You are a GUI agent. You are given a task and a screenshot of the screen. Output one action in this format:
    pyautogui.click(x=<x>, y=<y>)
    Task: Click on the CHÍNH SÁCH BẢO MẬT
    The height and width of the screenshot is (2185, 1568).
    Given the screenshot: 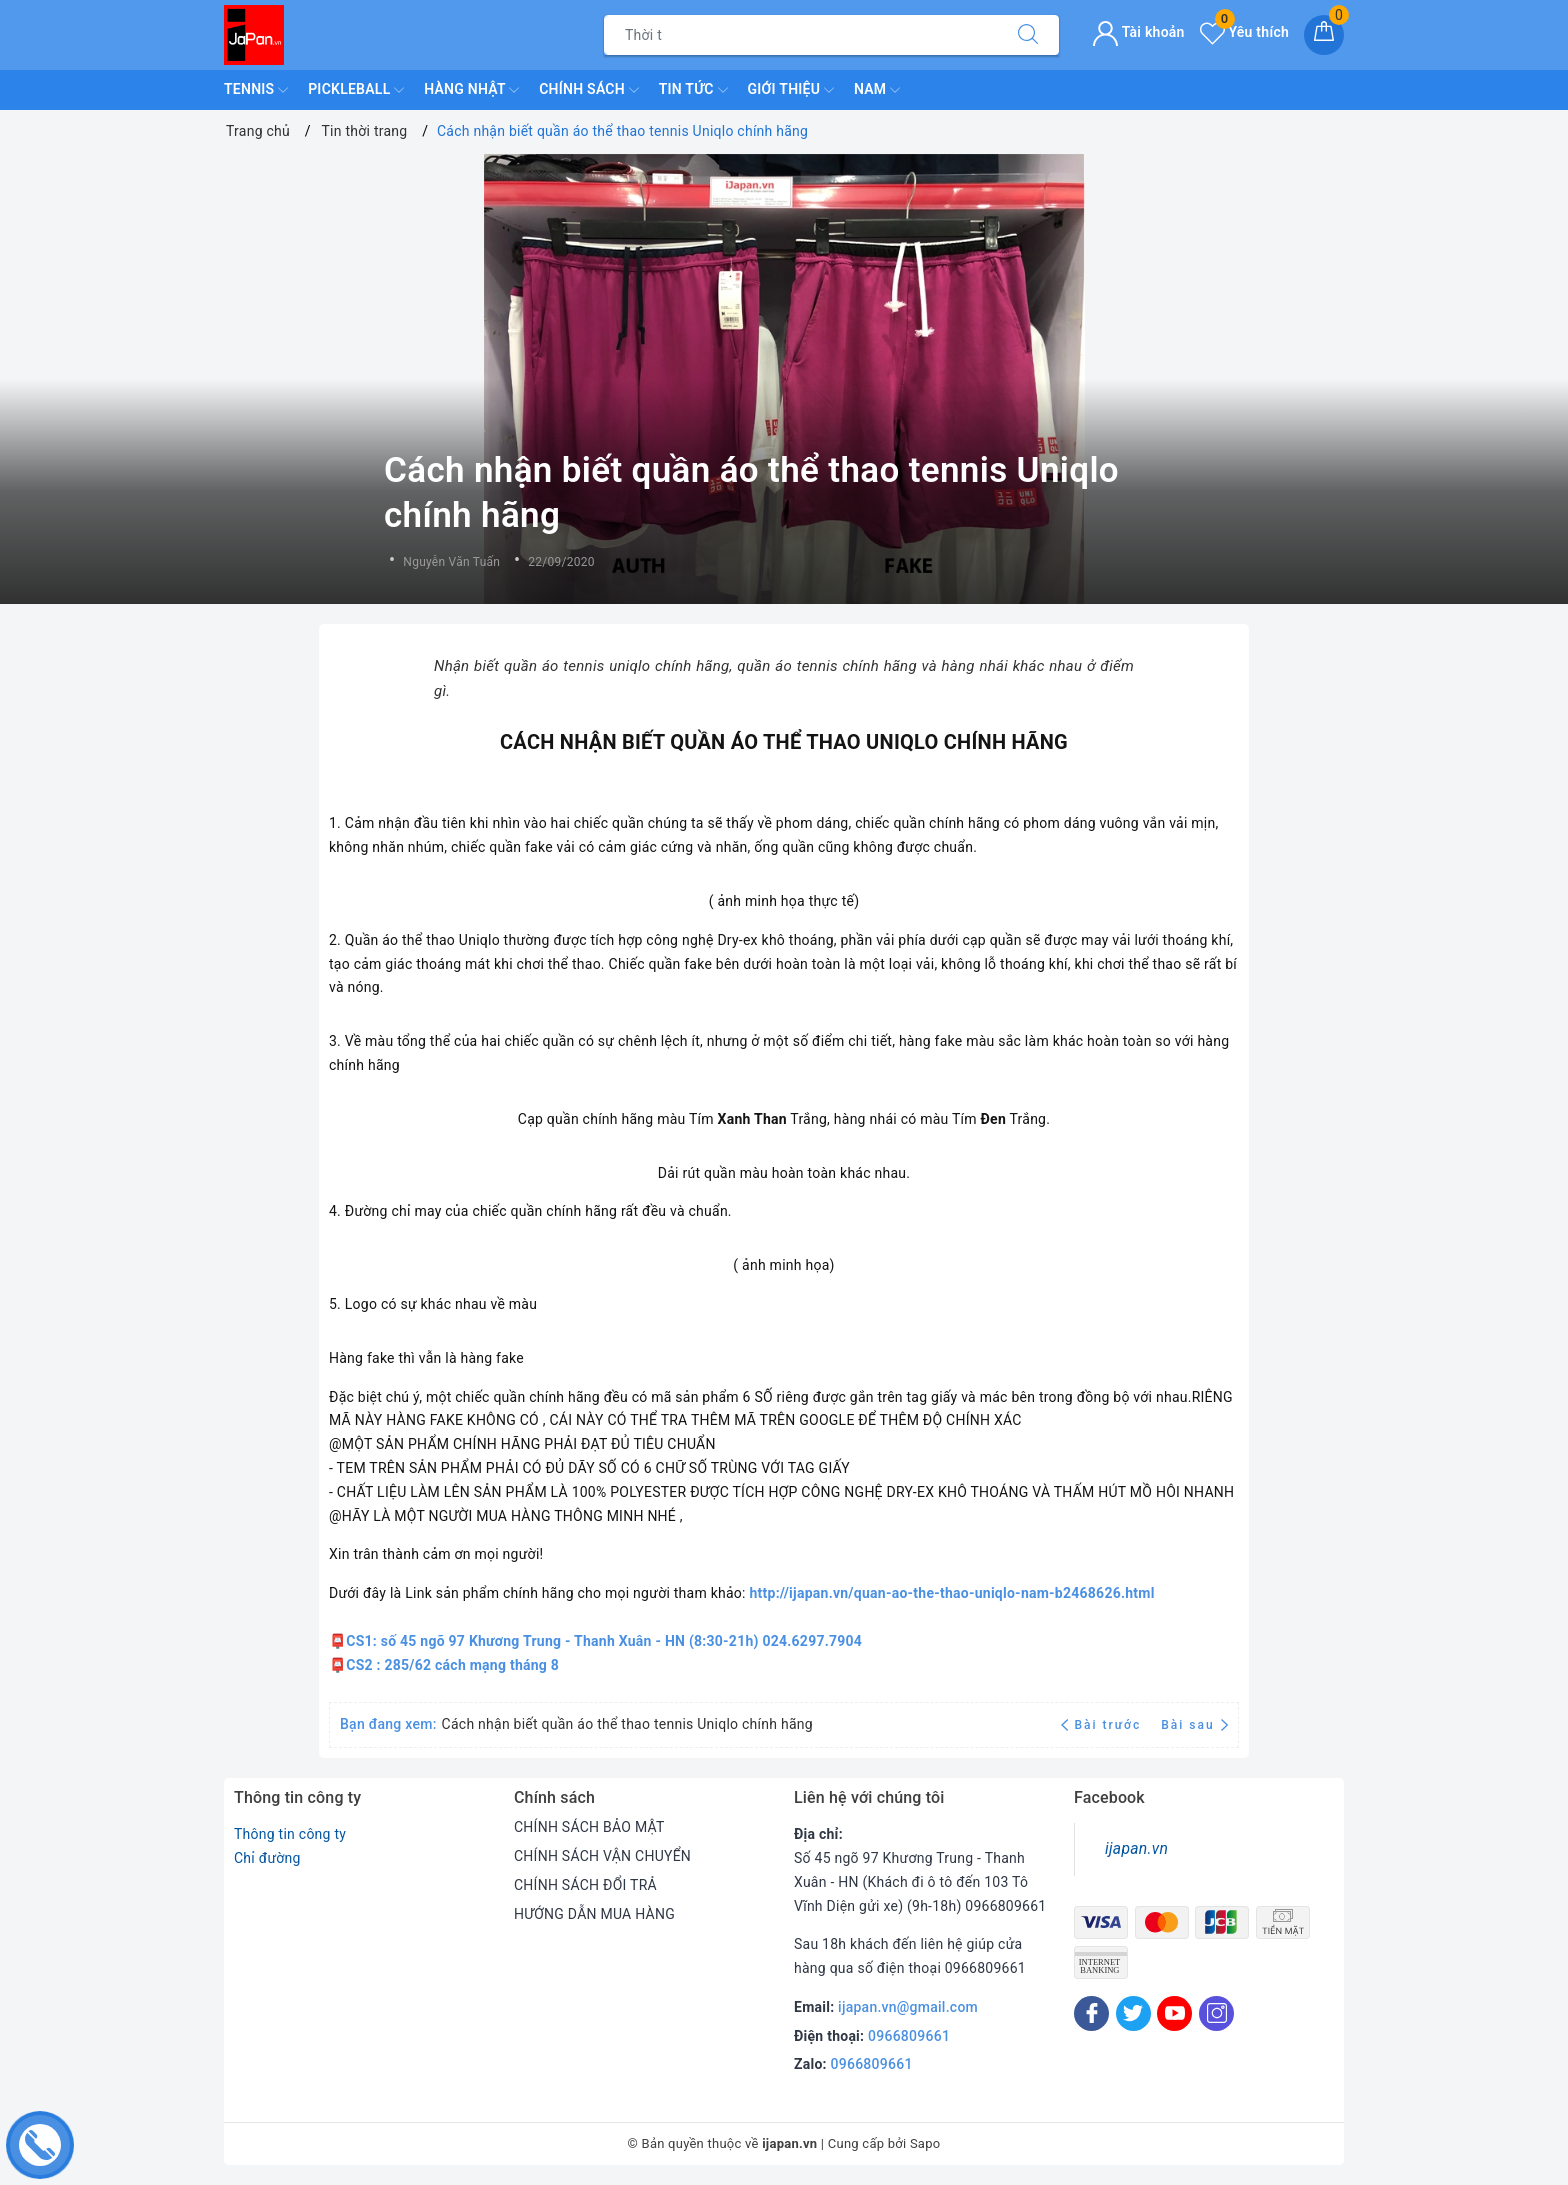 What is the action you would take?
    pyautogui.click(x=589, y=1827)
    